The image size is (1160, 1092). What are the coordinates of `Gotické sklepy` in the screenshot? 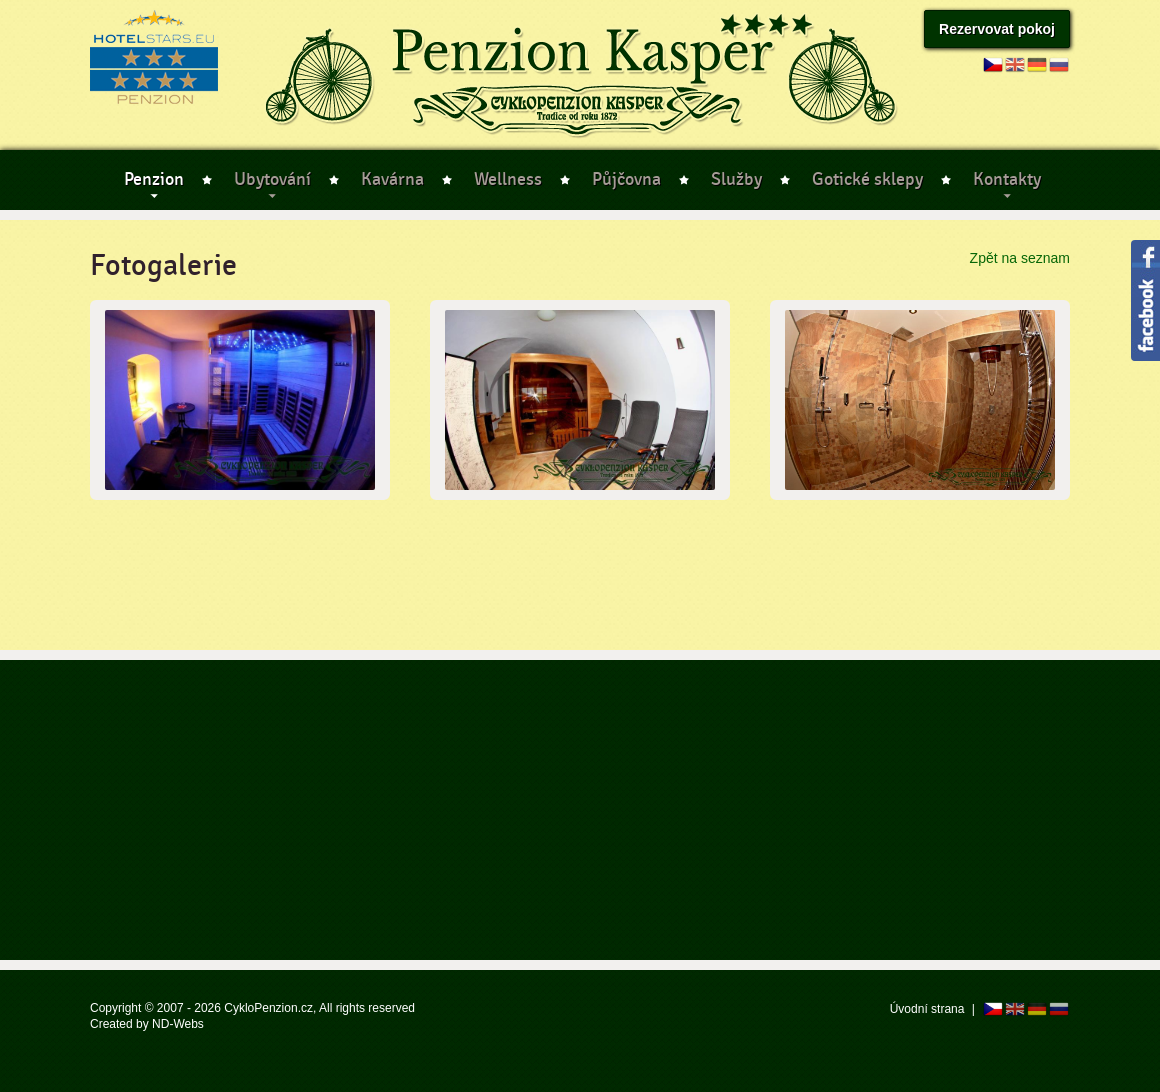 It's located at (867, 179).